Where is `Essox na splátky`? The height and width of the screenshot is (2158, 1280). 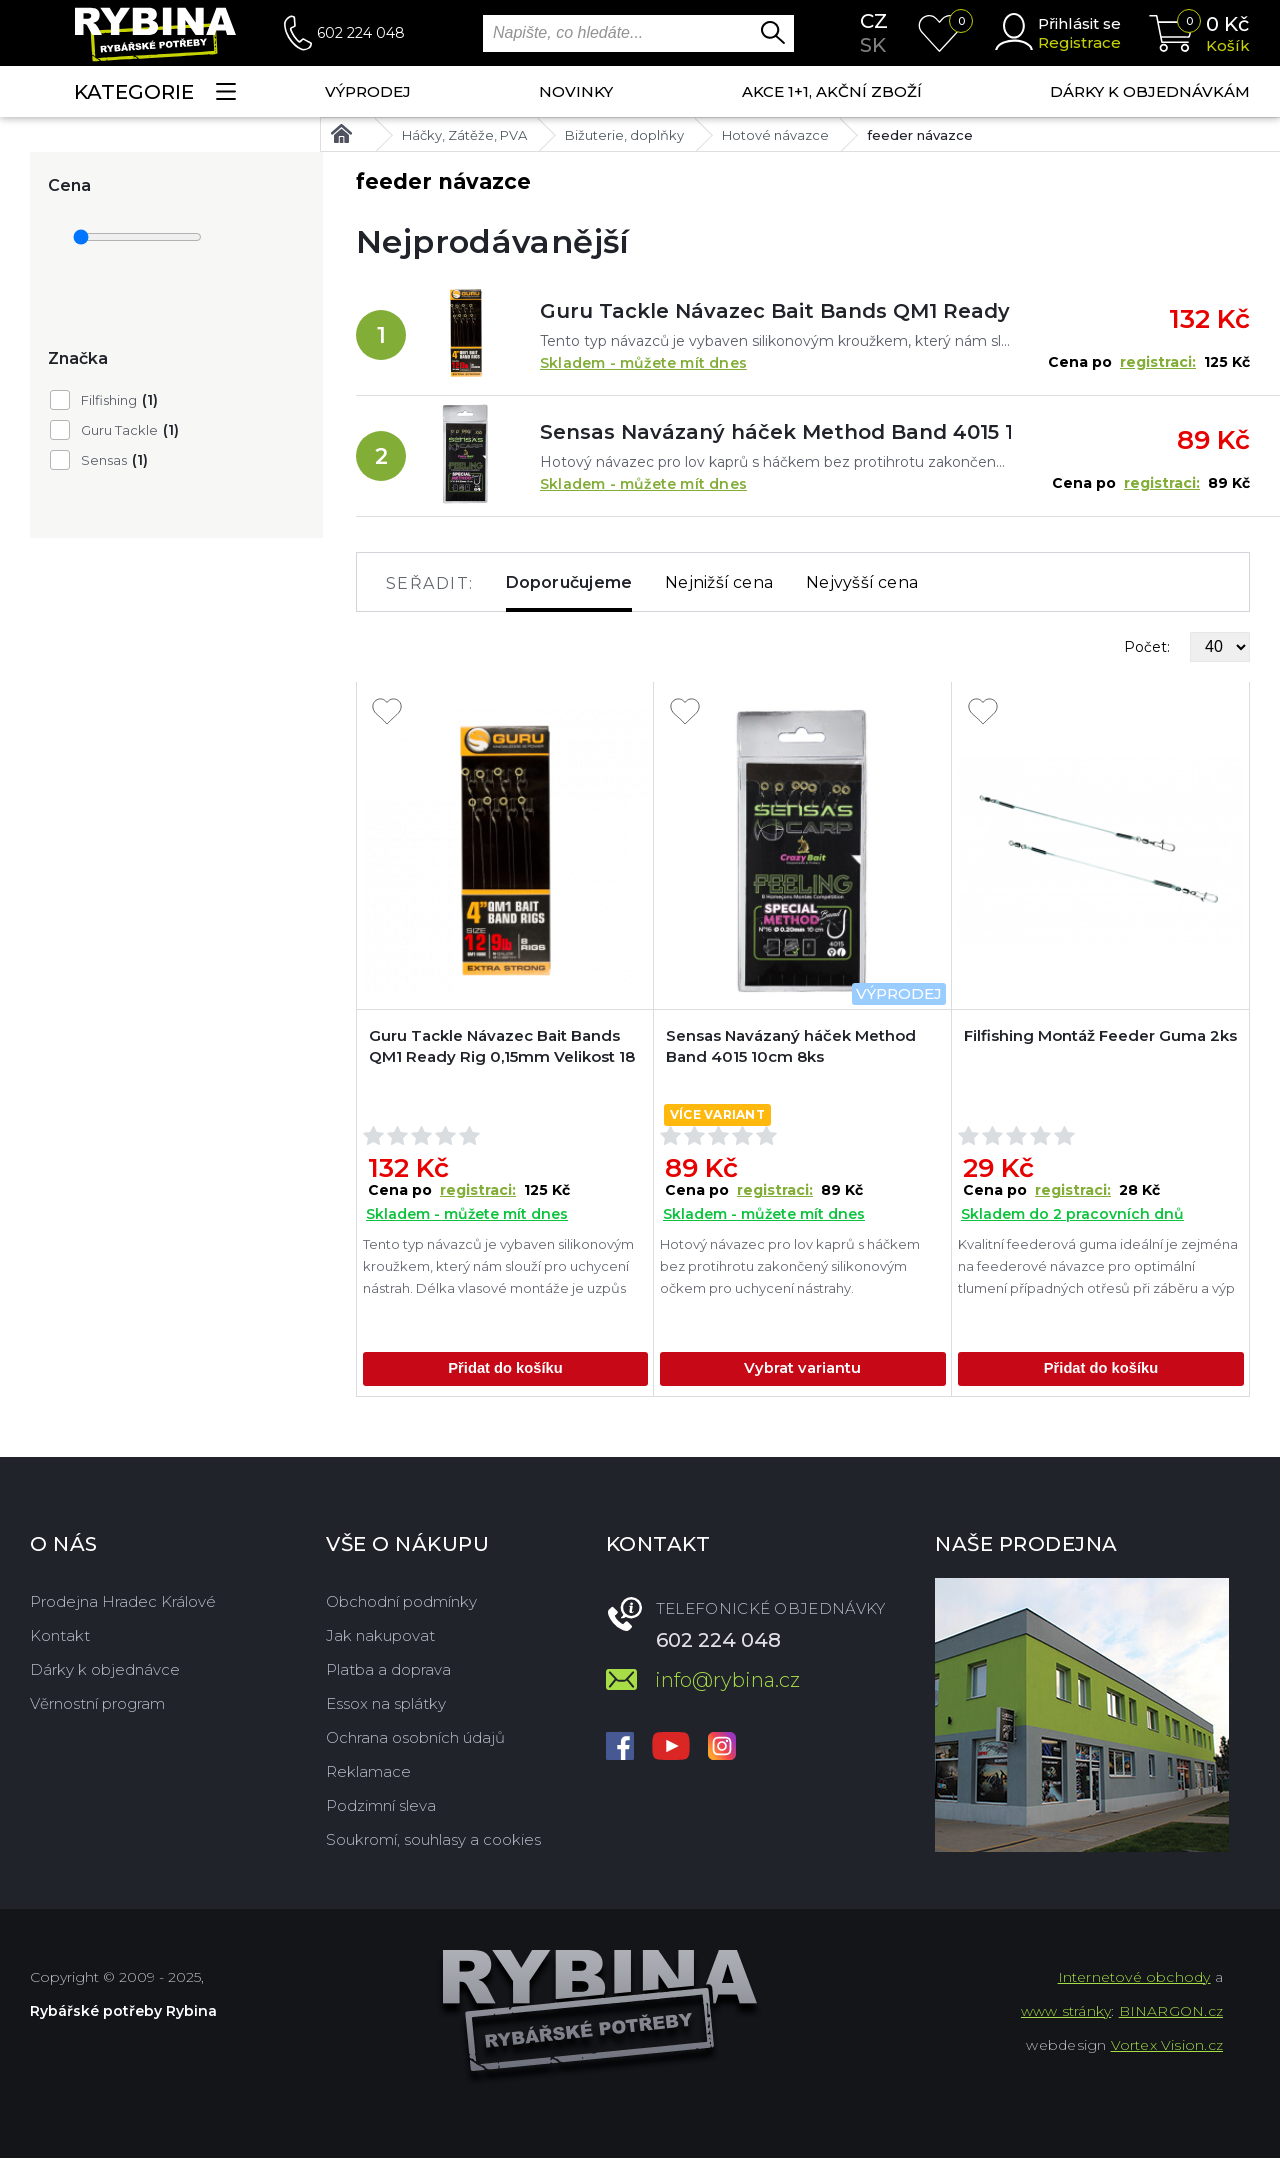 Essox na splátky is located at coordinates (386, 1703).